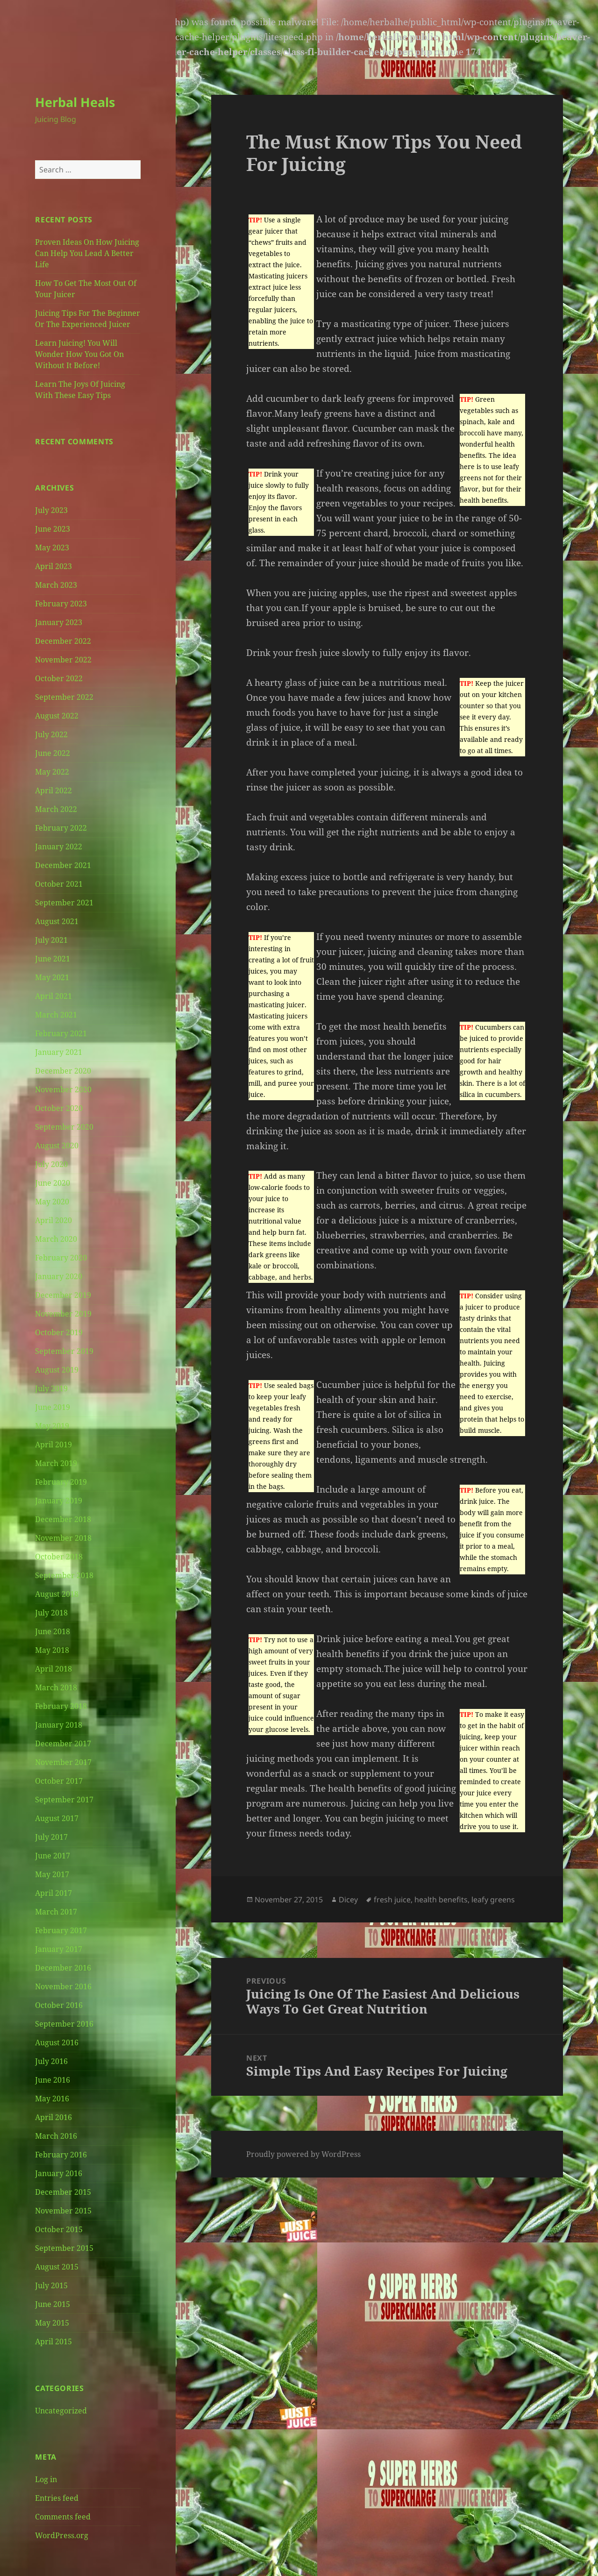  I want to click on March 2022, so click(56, 809).